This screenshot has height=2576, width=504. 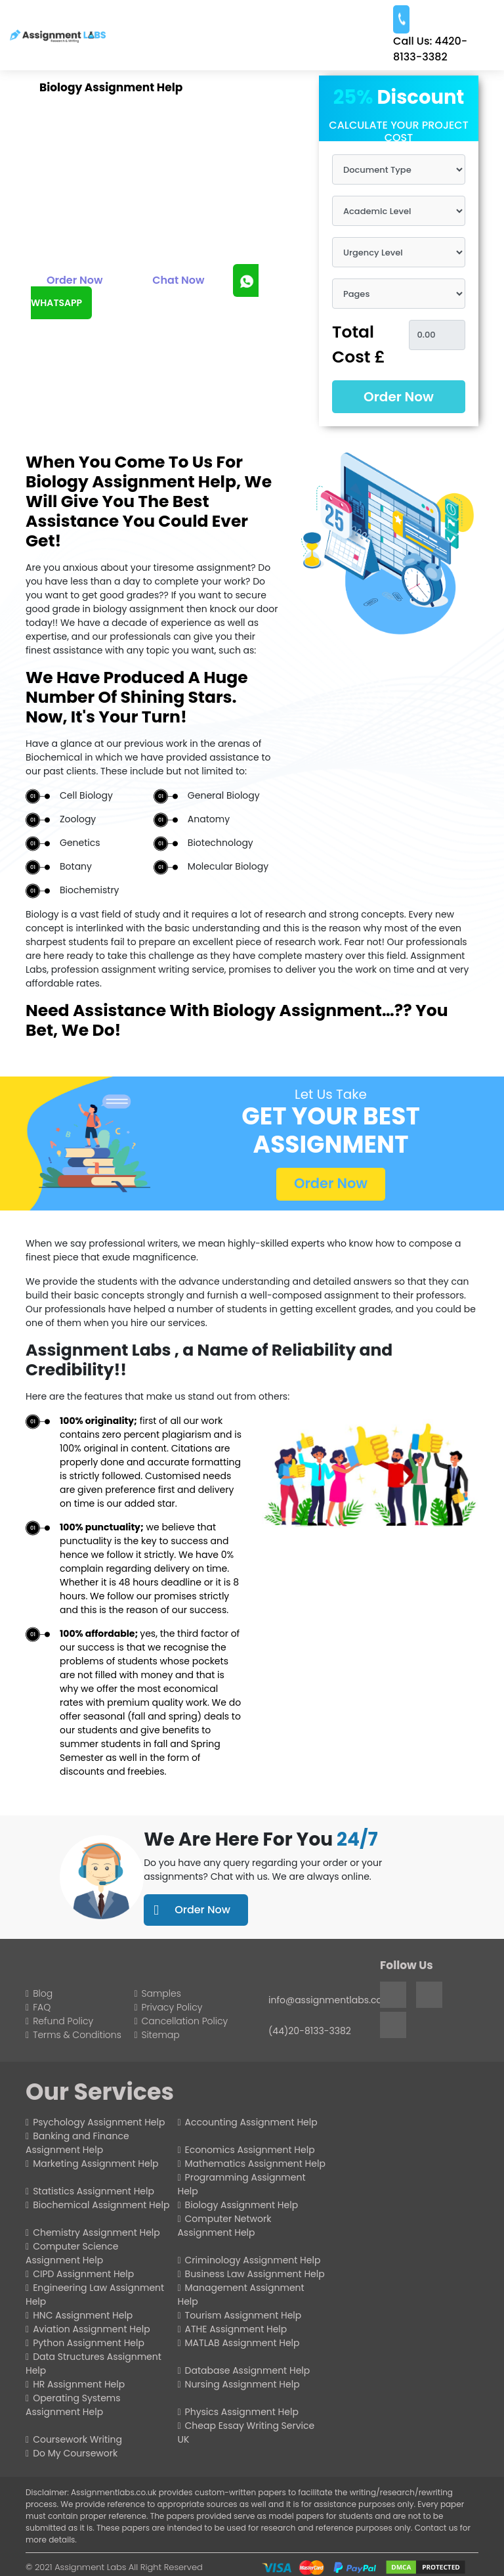 What do you see at coordinates (99, 2122) in the screenshot?
I see `Psychology Assignment Help` at bounding box center [99, 2122].